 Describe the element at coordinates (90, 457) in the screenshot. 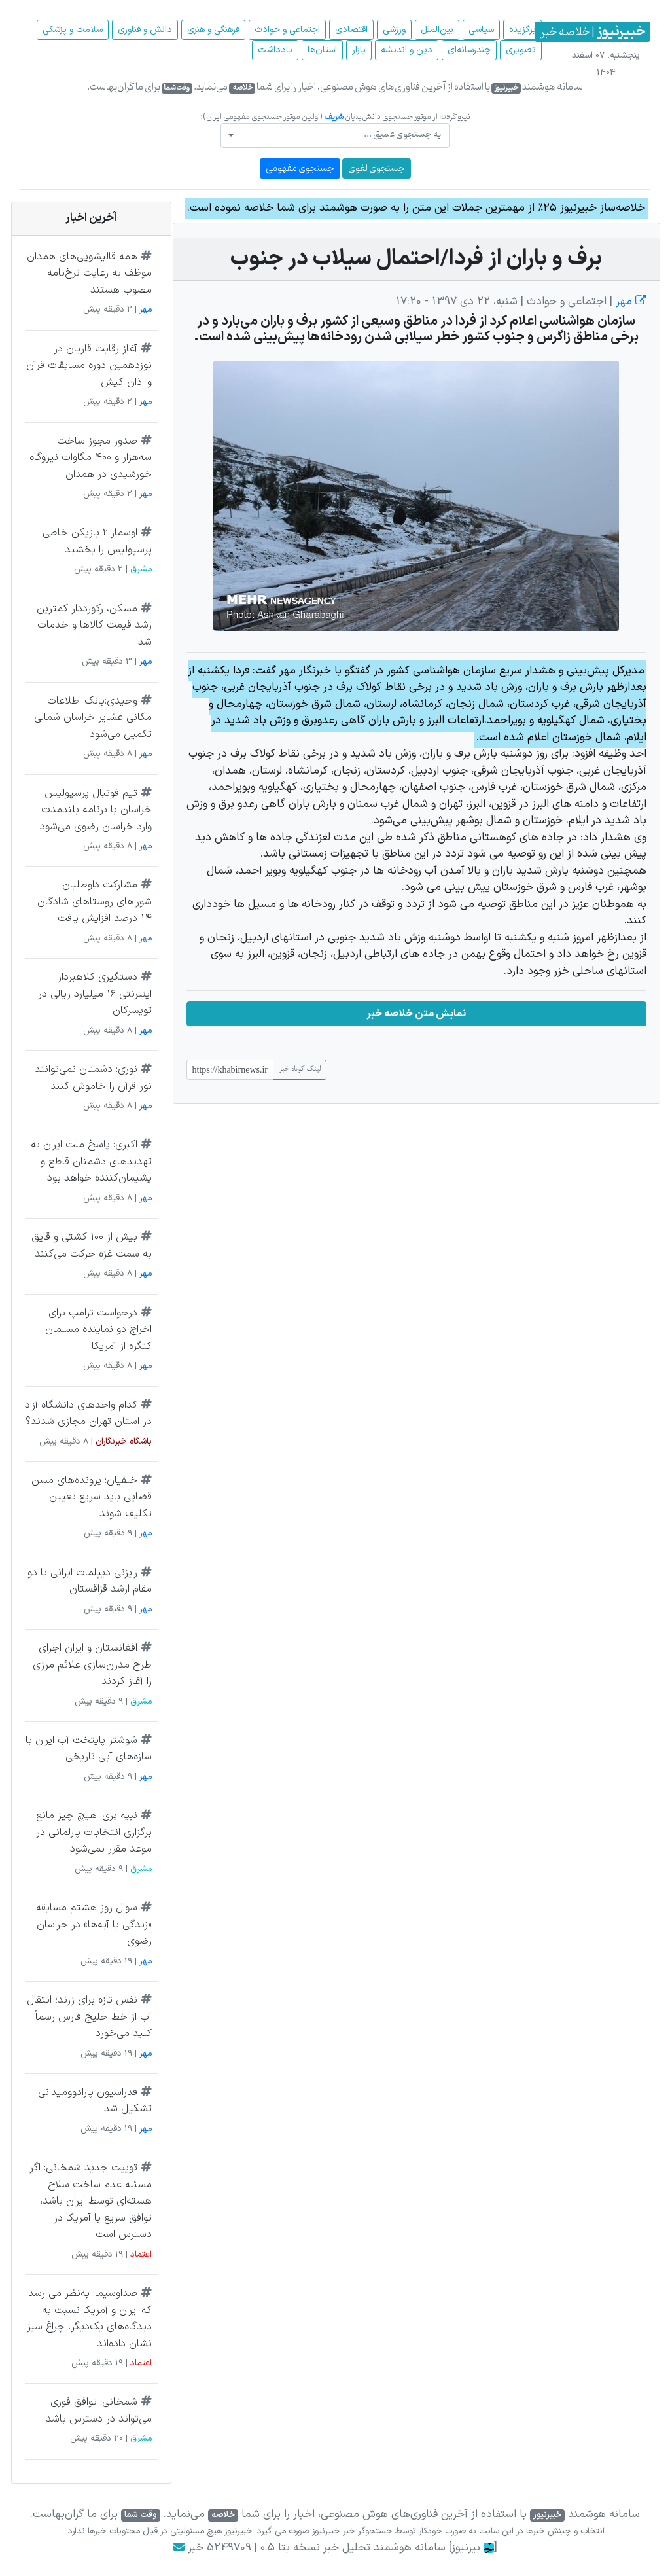

I see `صدور مجوز ساخت سه‌هزار و ۴۰۰ مگاوات نیروگاه خورشیدی در همدان` at that location.